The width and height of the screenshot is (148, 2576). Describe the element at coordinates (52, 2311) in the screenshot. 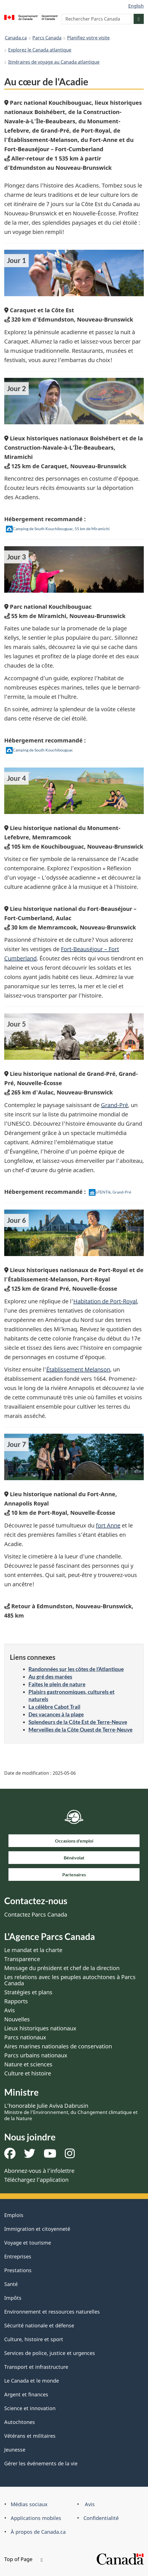

I see `Environnement et ressources naturelles` at that location.